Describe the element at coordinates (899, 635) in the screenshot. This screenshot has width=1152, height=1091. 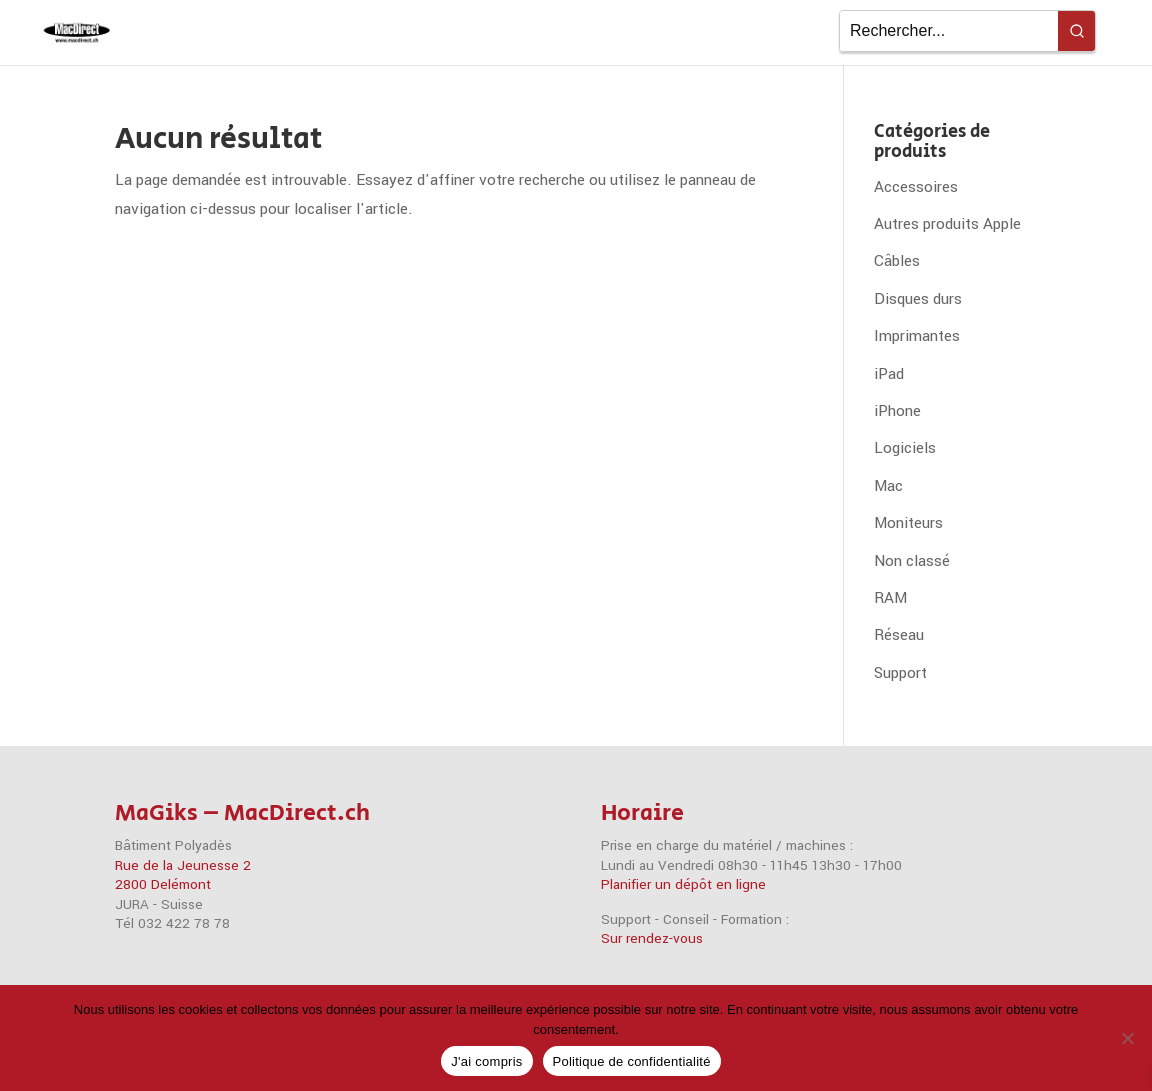
I see `Réseau` at that location.